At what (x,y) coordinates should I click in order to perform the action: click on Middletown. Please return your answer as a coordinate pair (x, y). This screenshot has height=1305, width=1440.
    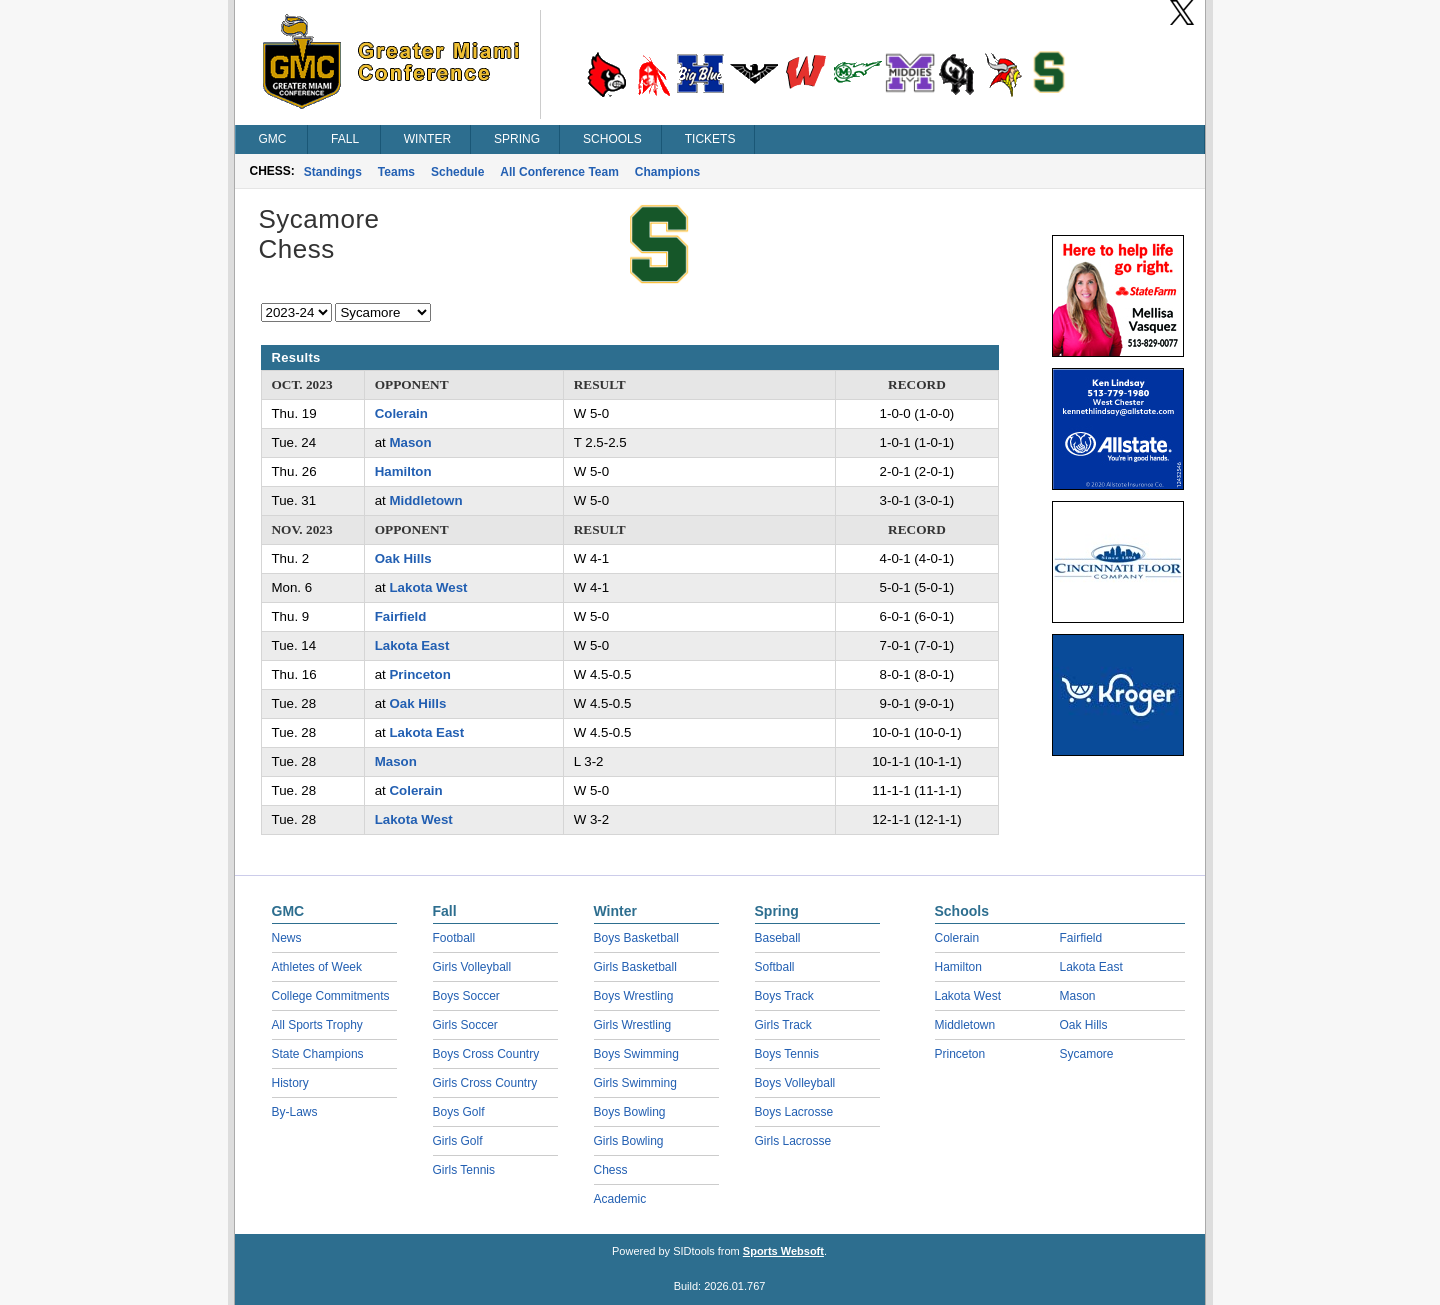
    Looking at the image, I should click on (425, 500).